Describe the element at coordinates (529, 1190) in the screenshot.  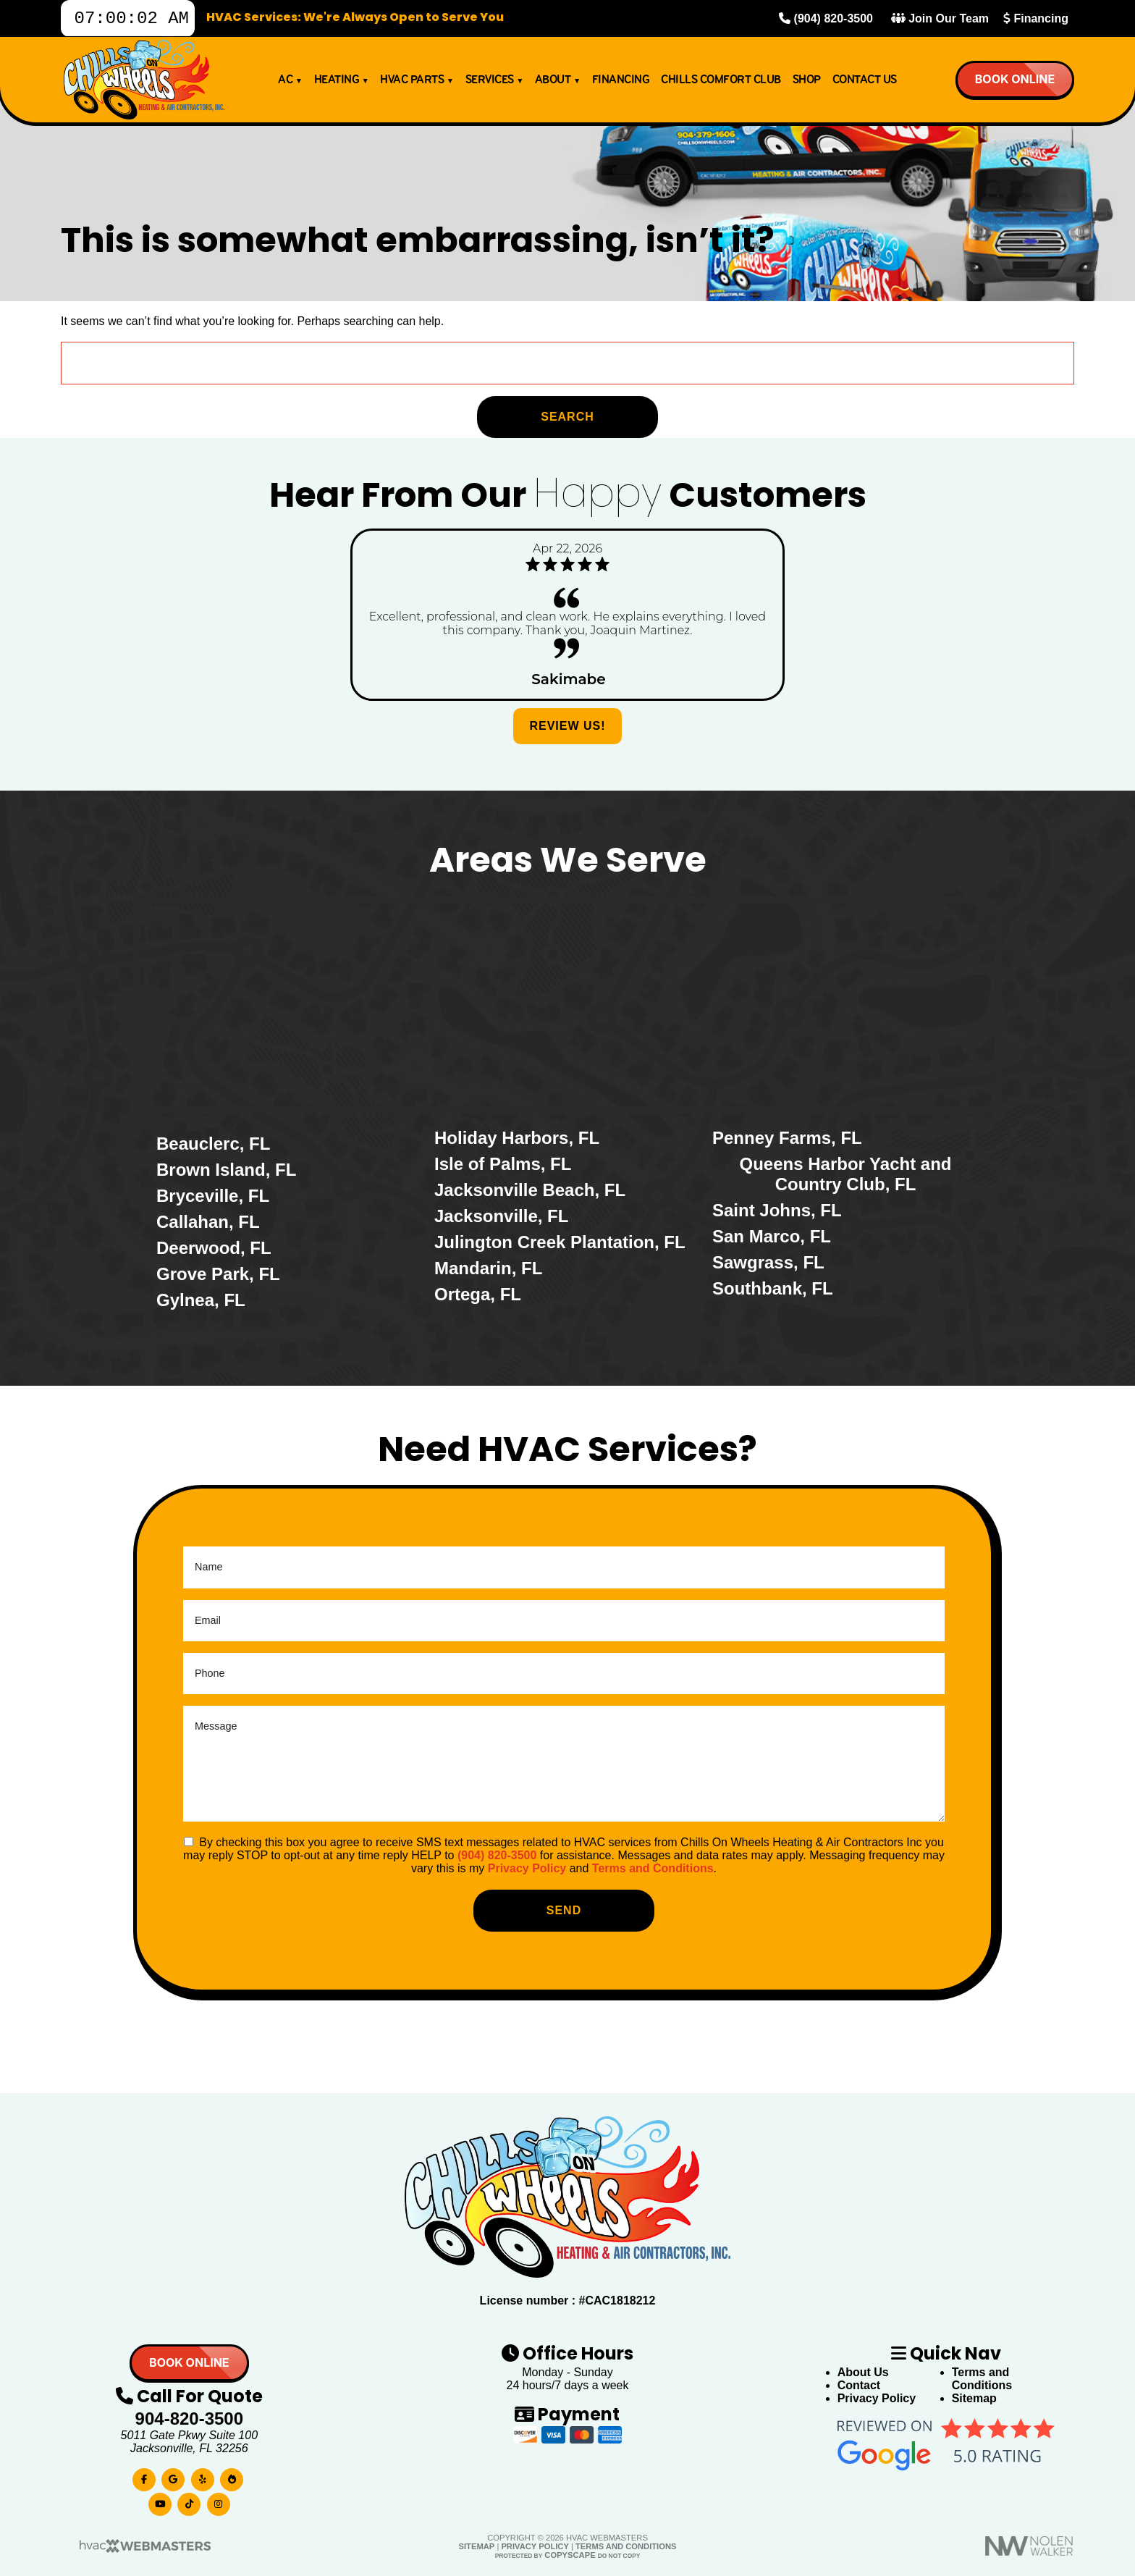
I see `Jacksonville Beach, FL` at that location.